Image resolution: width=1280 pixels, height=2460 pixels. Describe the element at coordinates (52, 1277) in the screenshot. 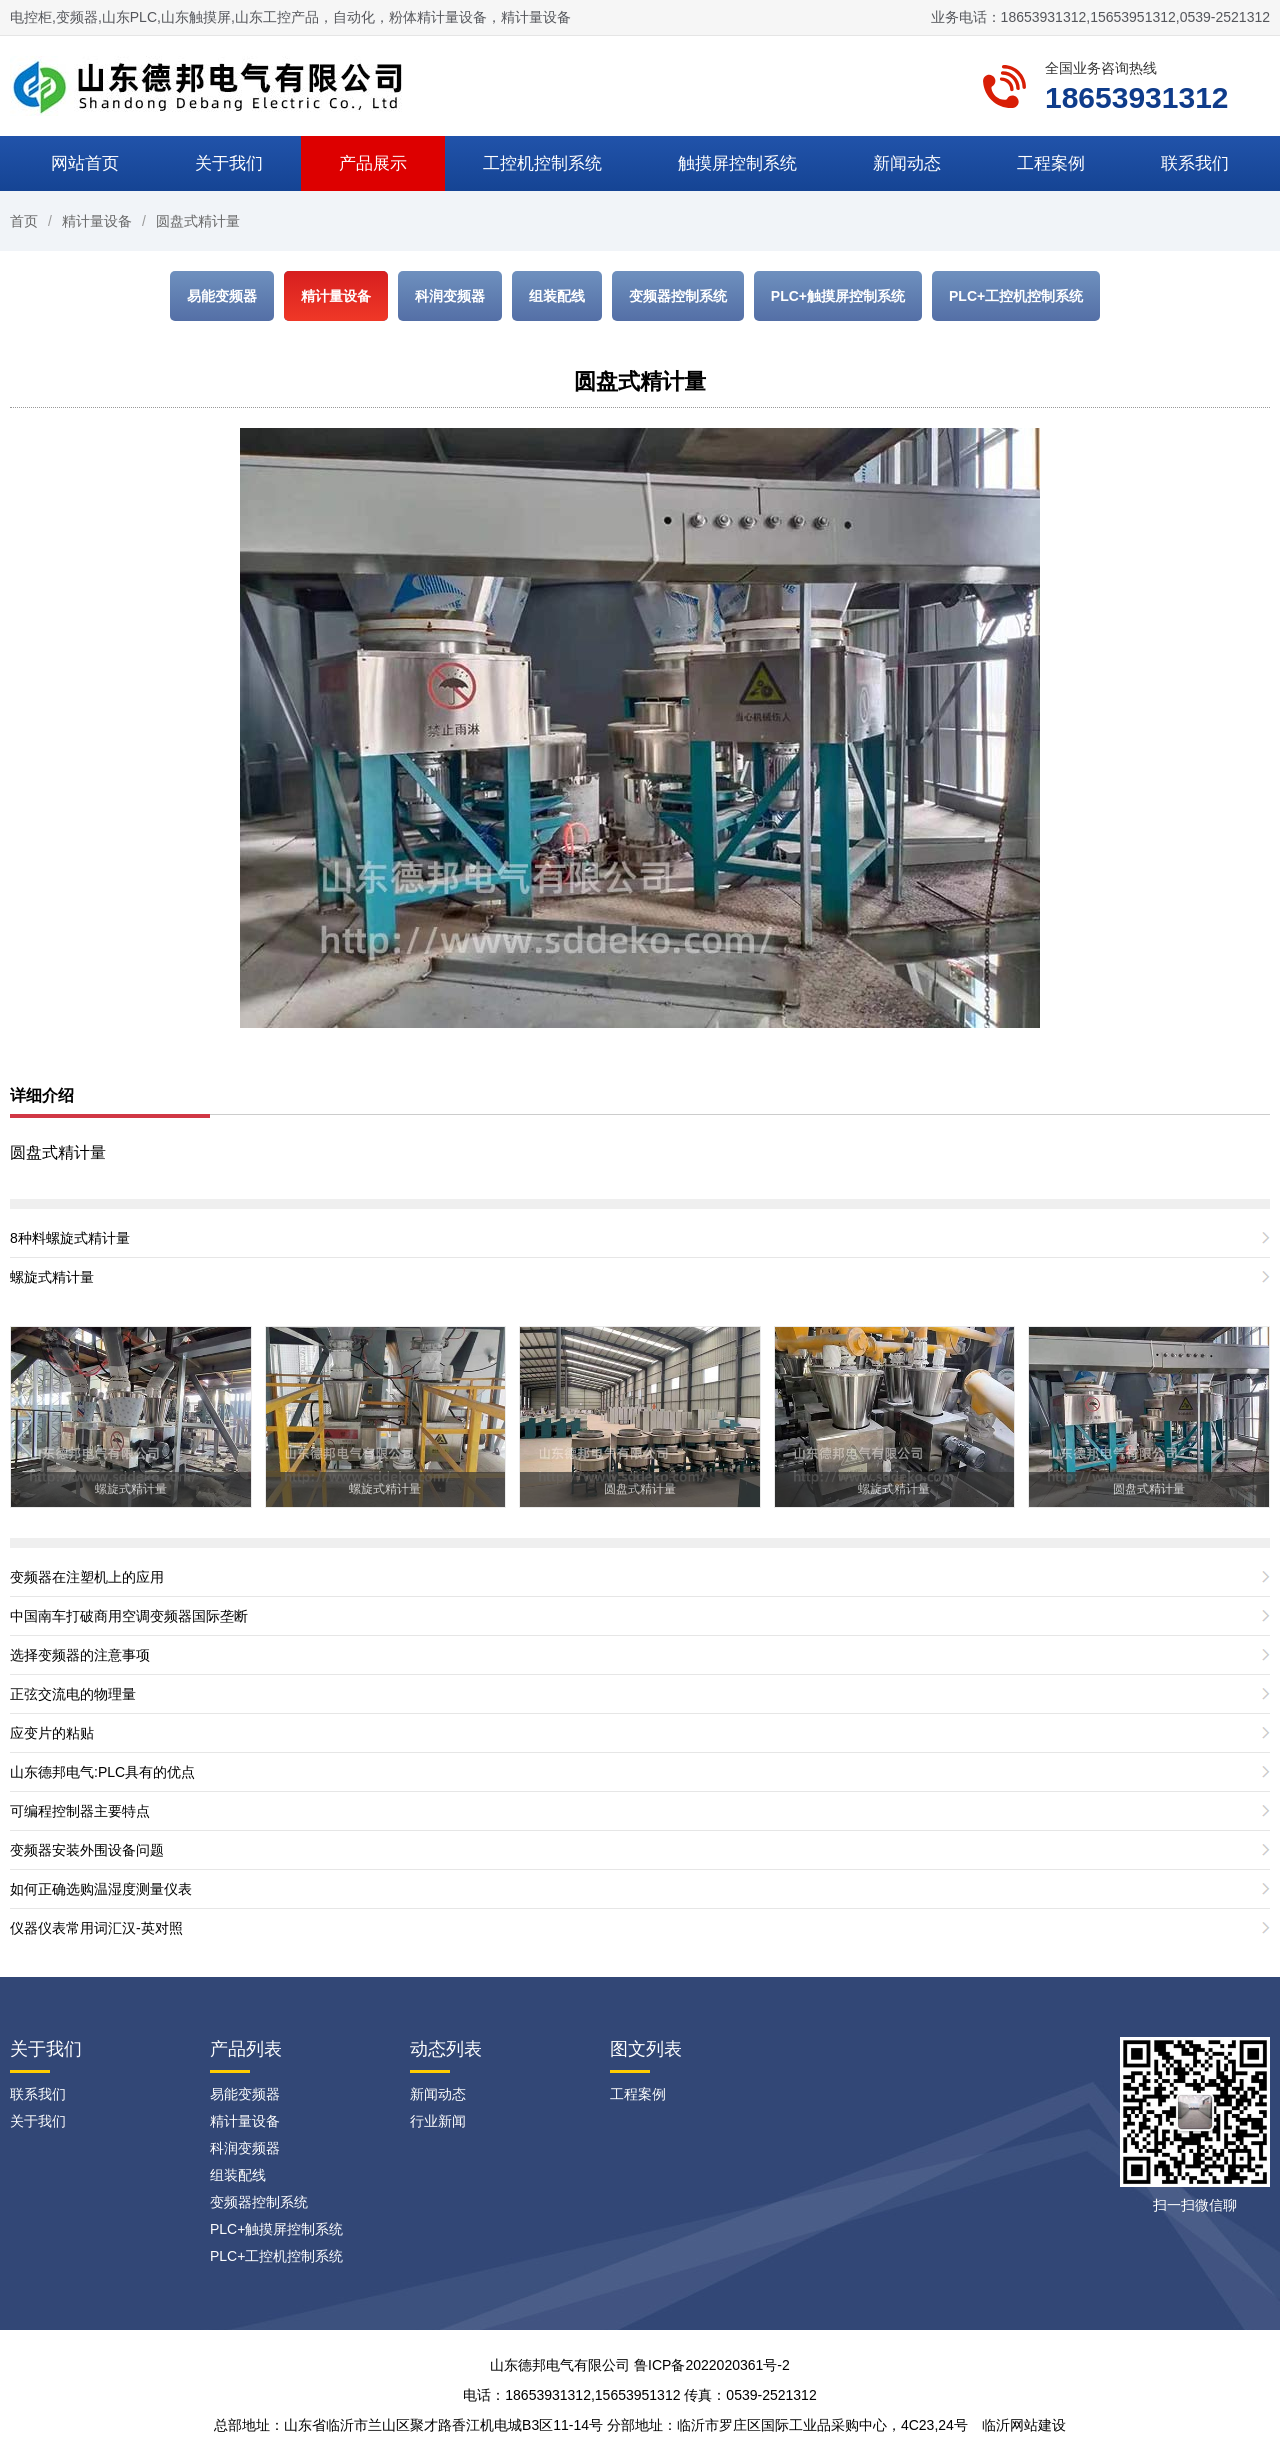

I see `螺旋式精计量` at that location.